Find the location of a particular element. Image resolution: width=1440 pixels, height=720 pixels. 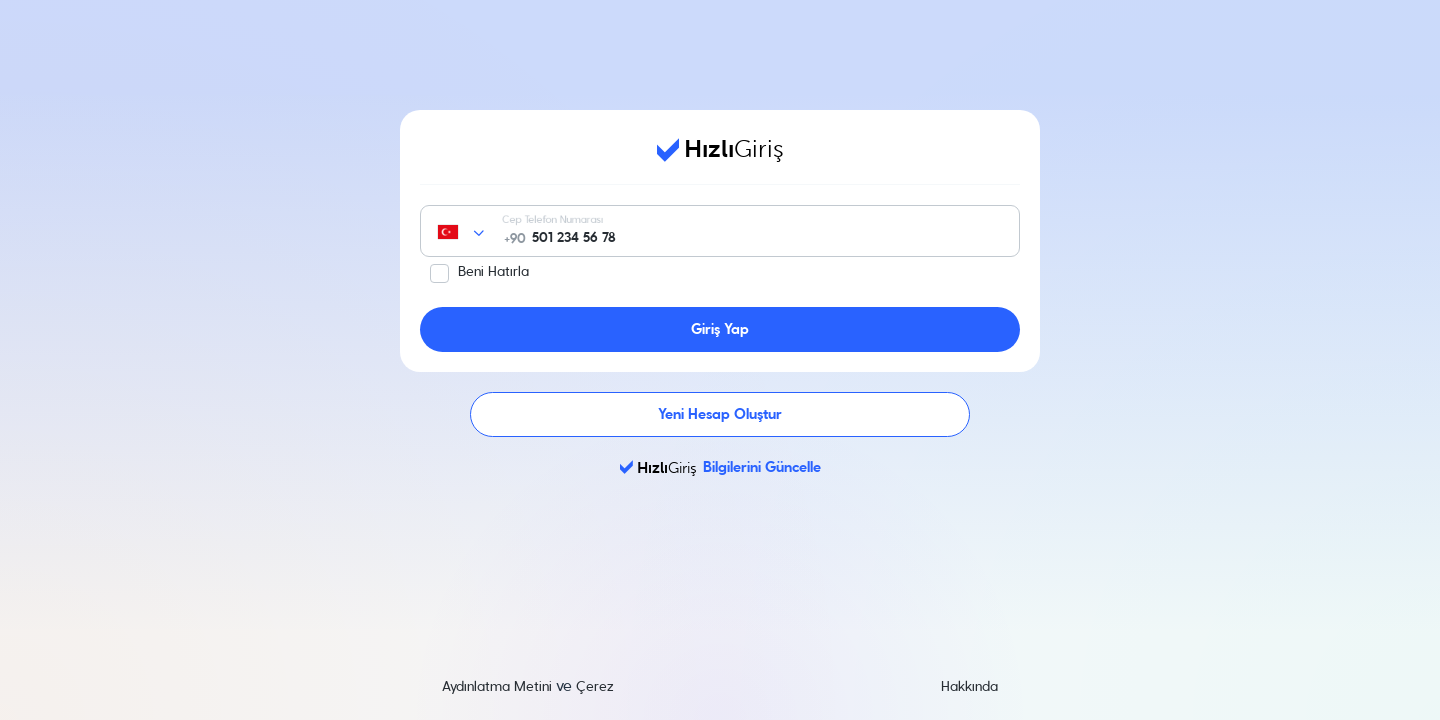

Beni Hatırla is located at coordinates (493, 272).